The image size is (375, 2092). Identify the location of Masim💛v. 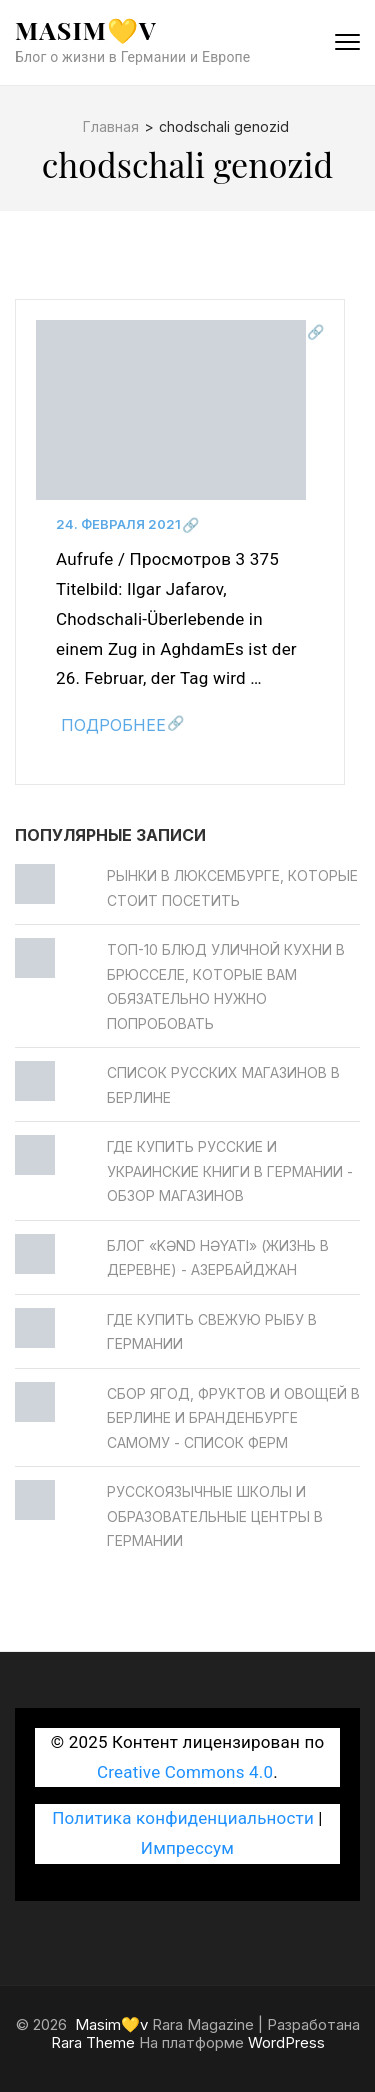
(86, 29).